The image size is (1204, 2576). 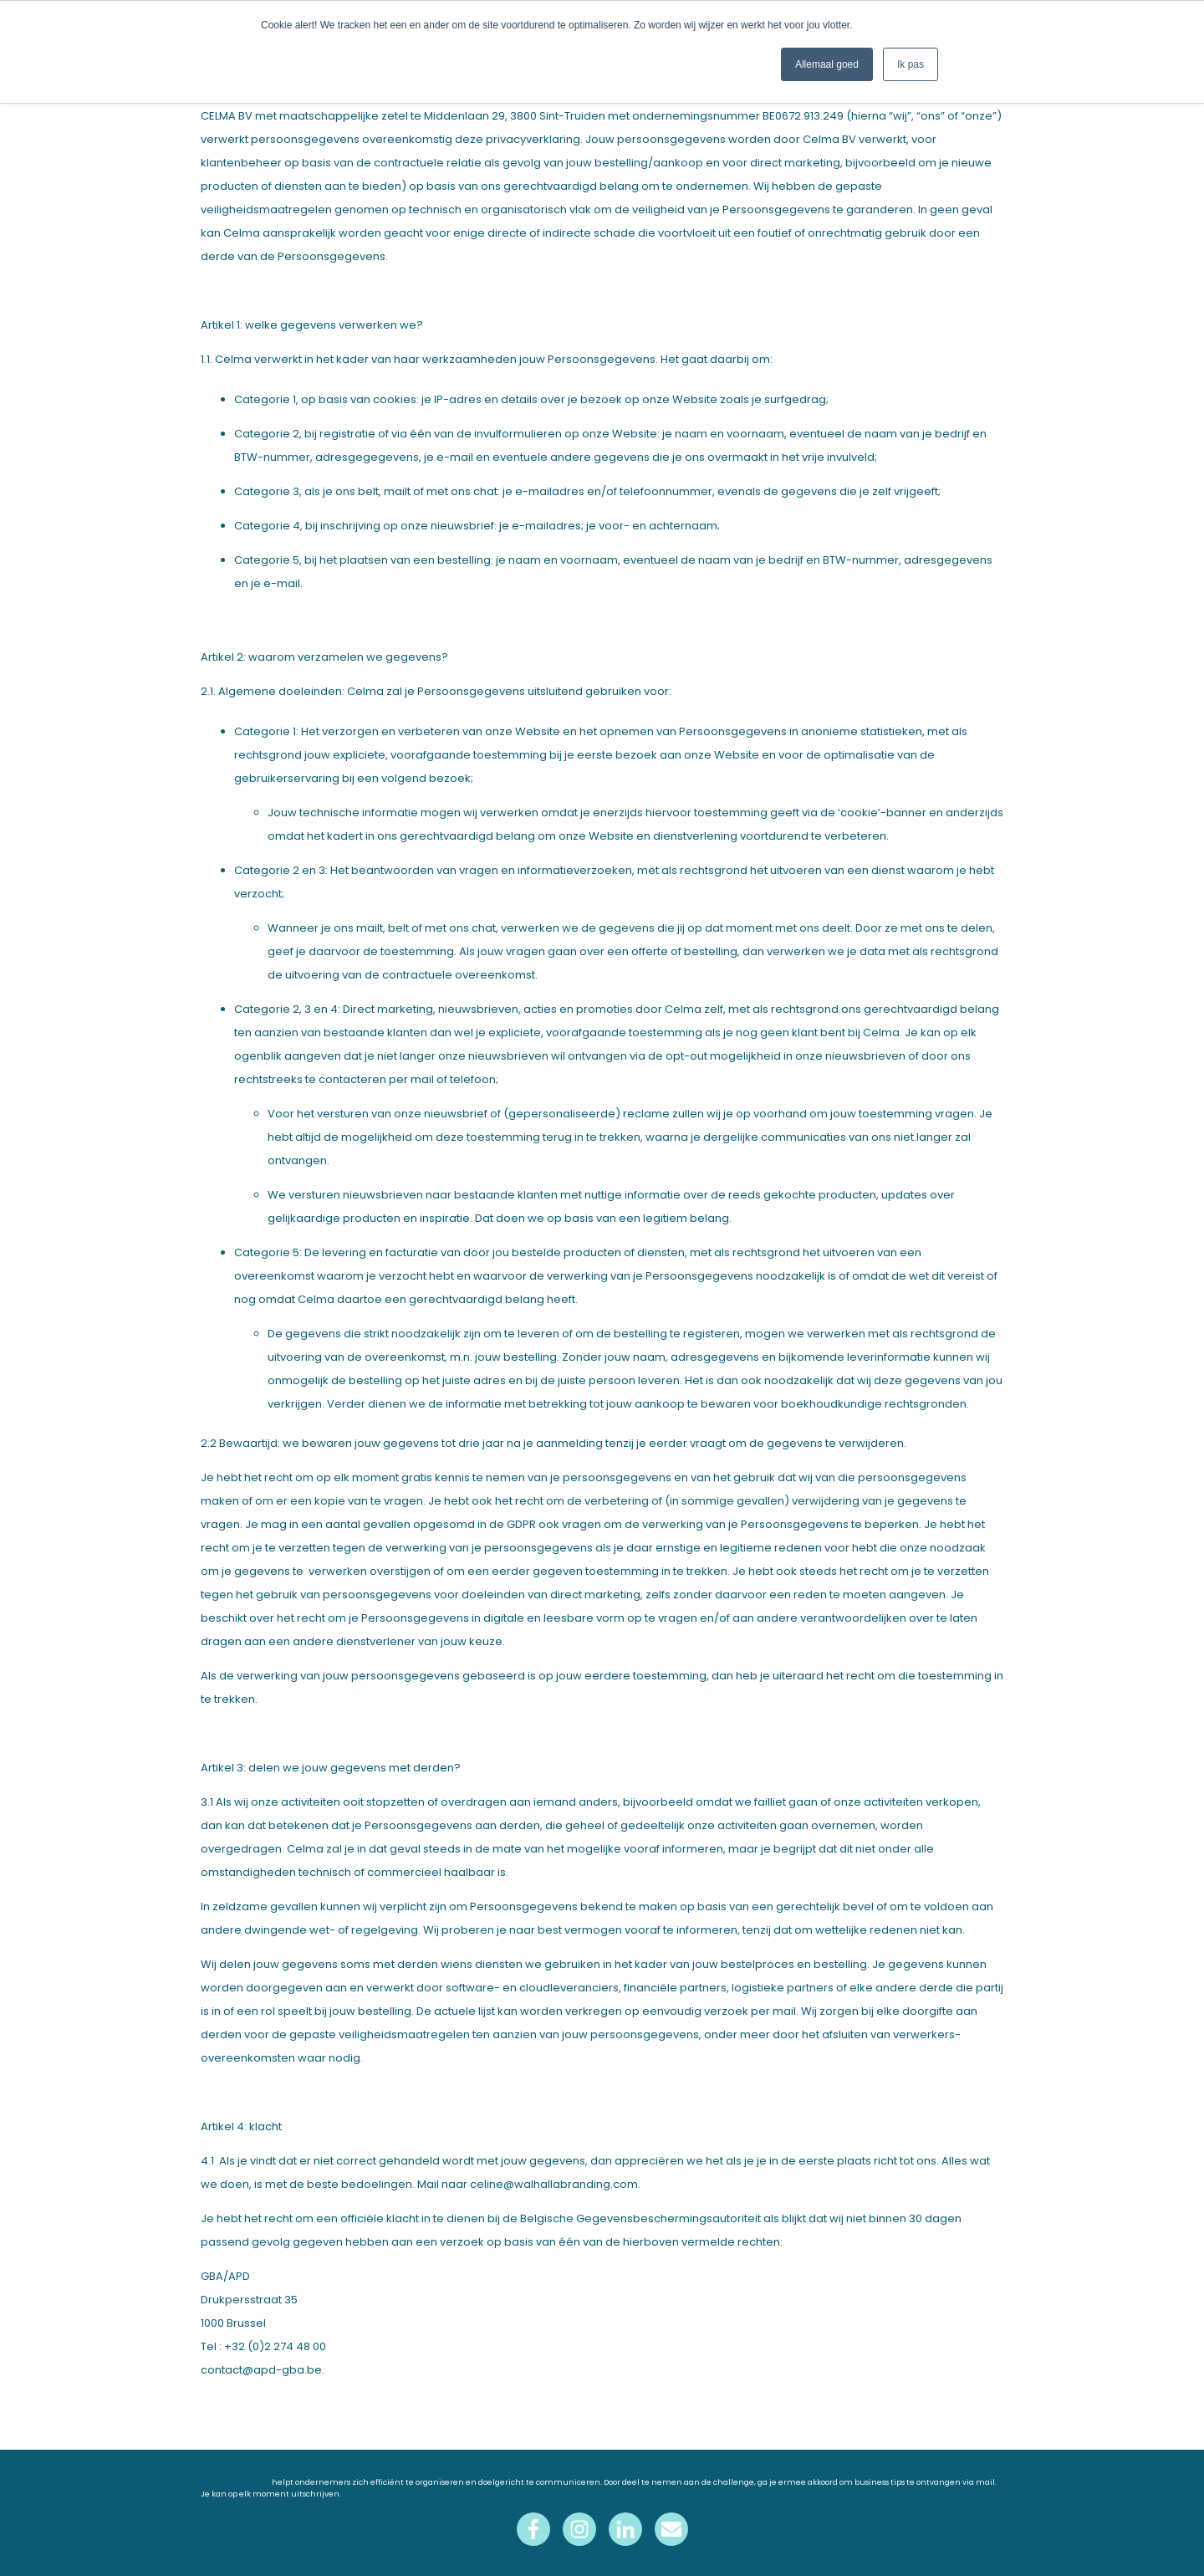 What do you see at coordinates (236, 2482) in the screenshot?
I see `Walhalla Branding` at bounding box center [236, 2482].